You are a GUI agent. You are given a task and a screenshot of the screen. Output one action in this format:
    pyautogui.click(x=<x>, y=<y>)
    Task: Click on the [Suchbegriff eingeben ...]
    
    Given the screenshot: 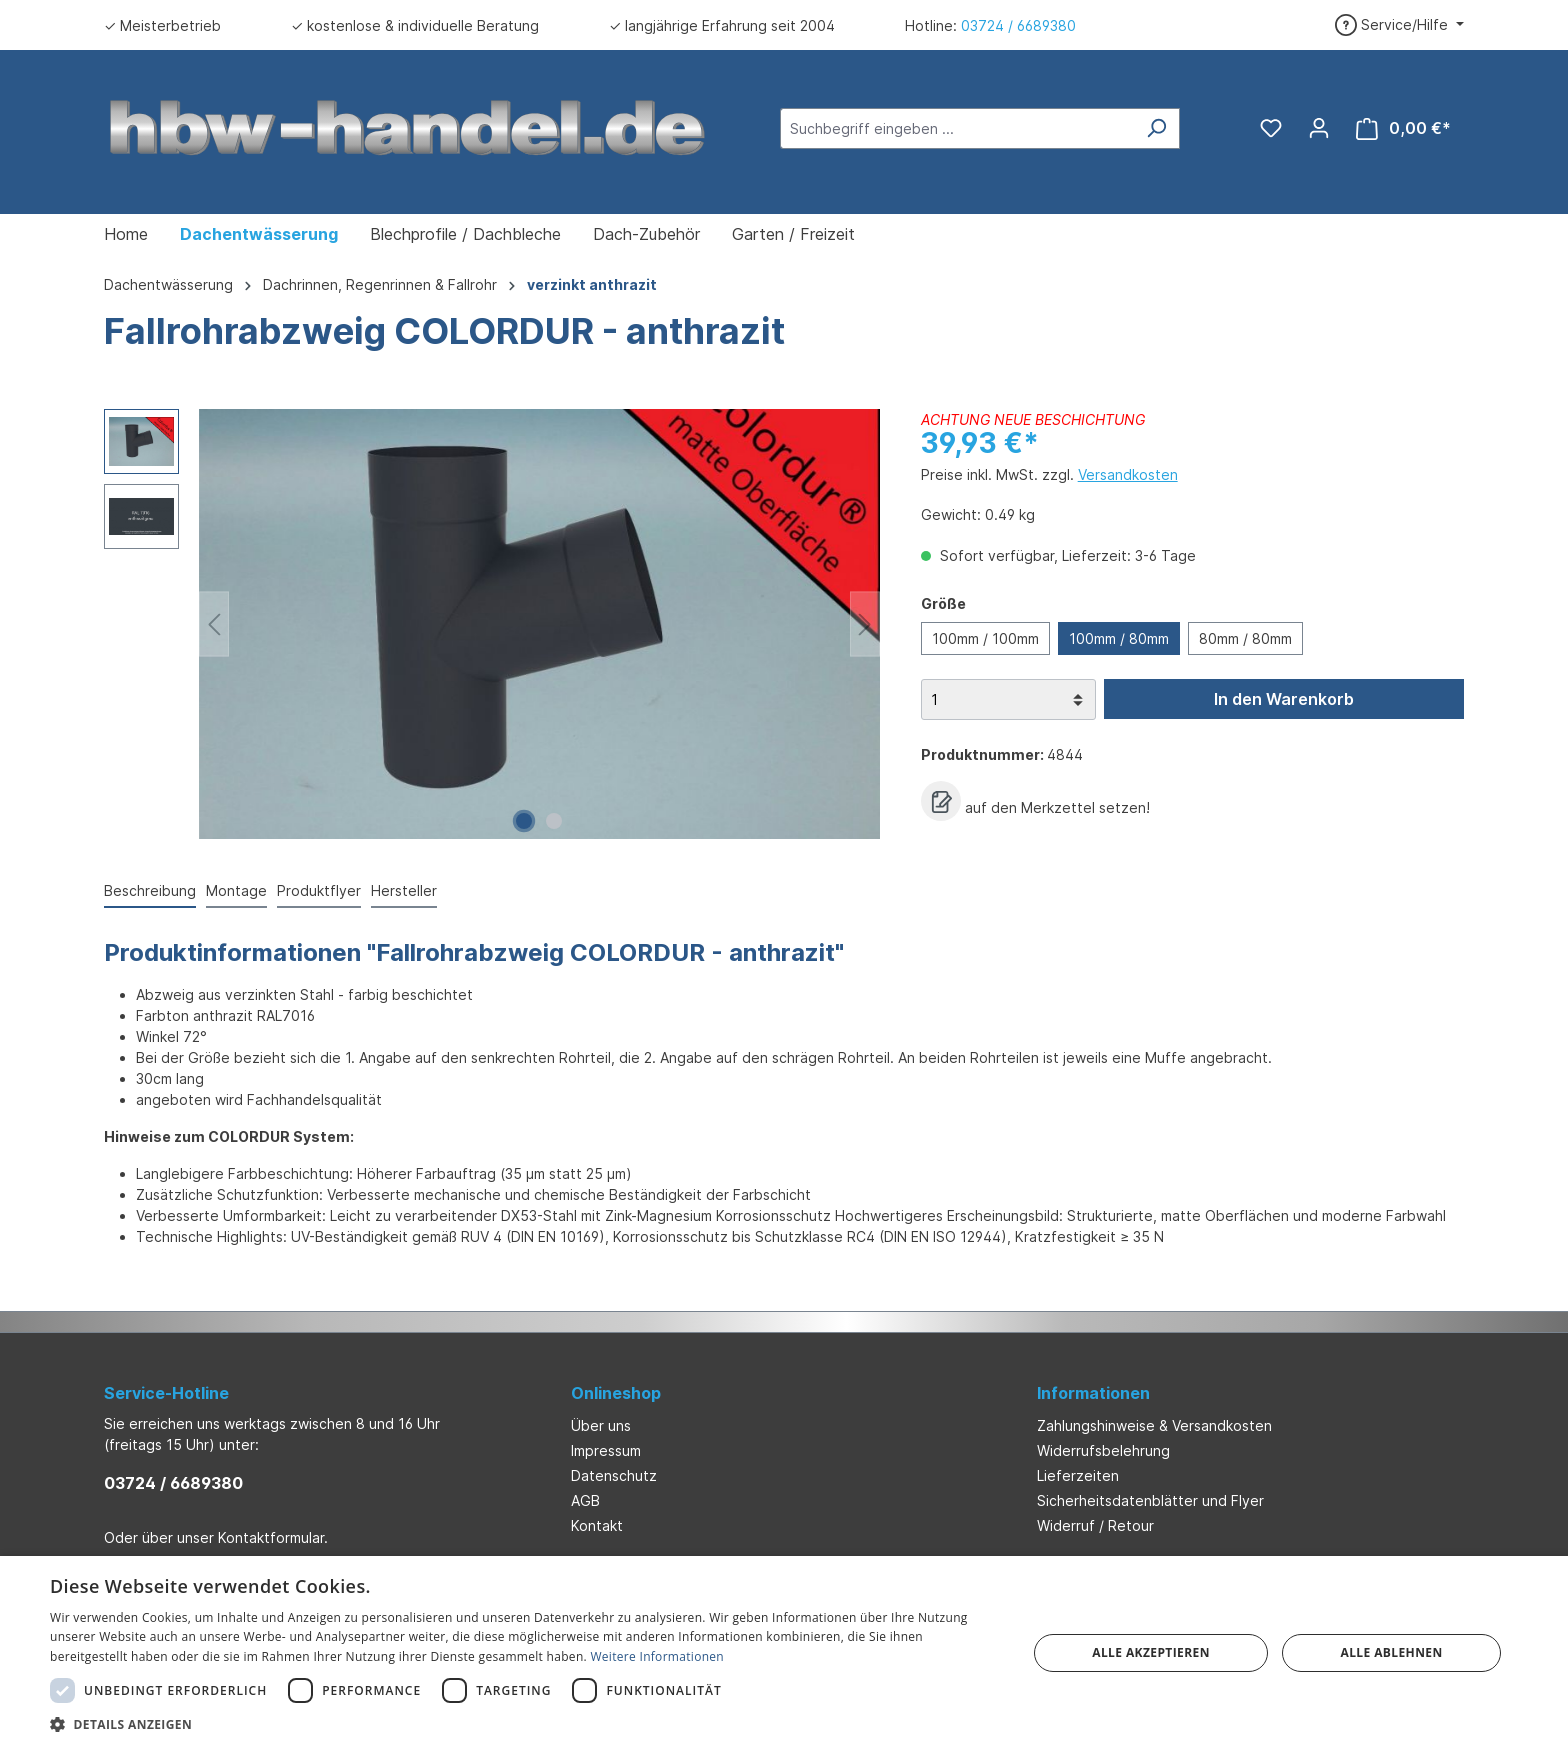 What is the action you would take?
    pyautogui.click(x=957, y=128)
    